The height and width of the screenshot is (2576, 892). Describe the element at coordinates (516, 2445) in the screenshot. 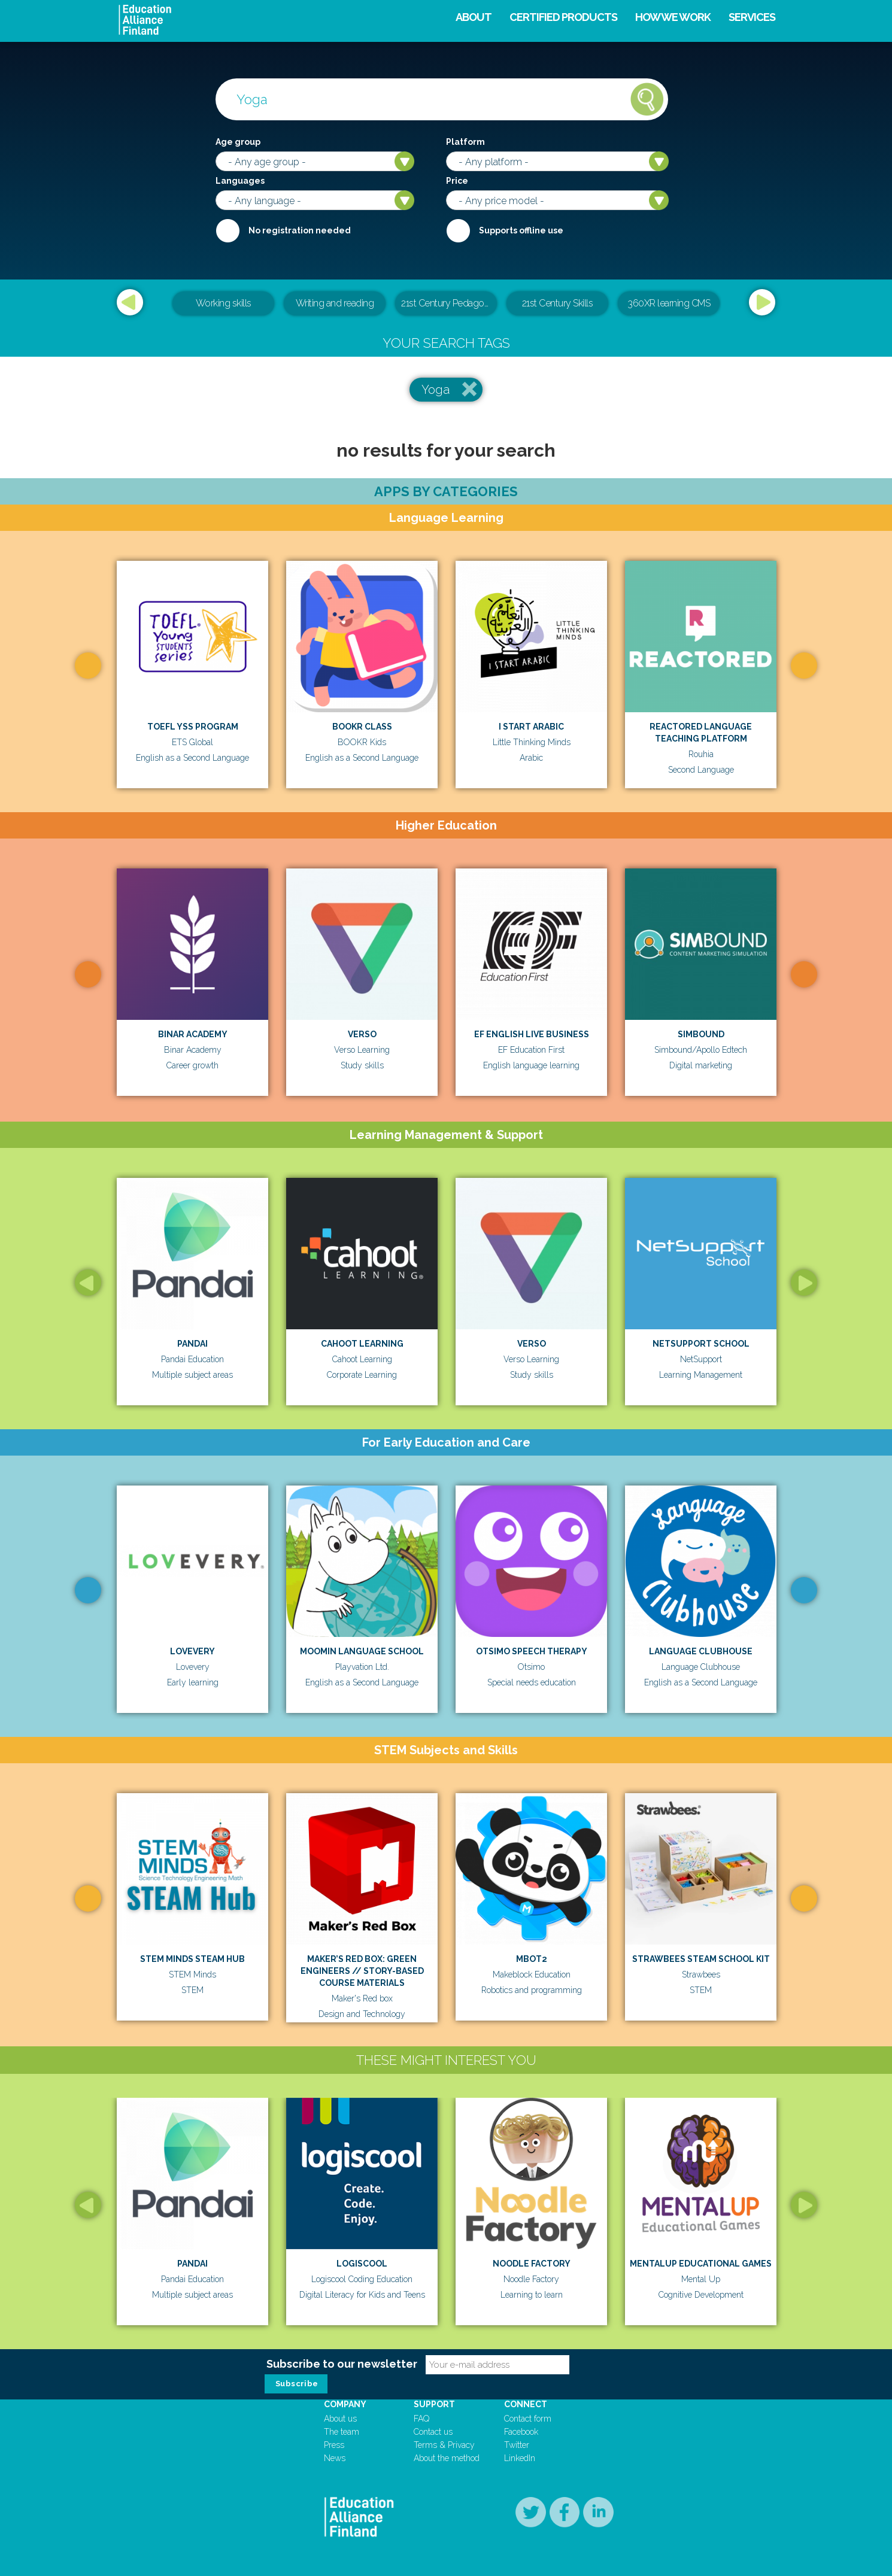

I see `Twitter` at that location.